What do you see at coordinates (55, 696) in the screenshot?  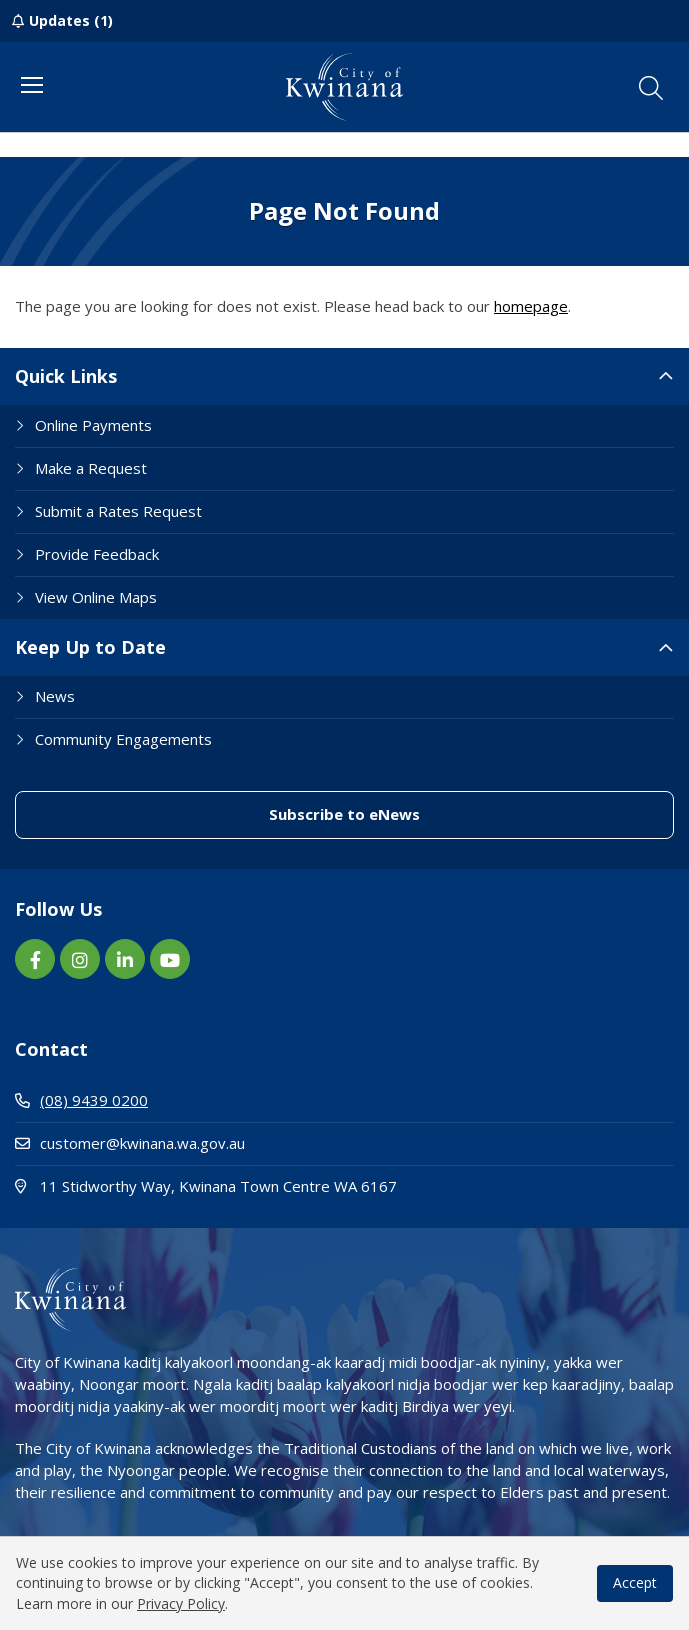 I see `News [Footer Link News]` at bounding box center [55, 696].